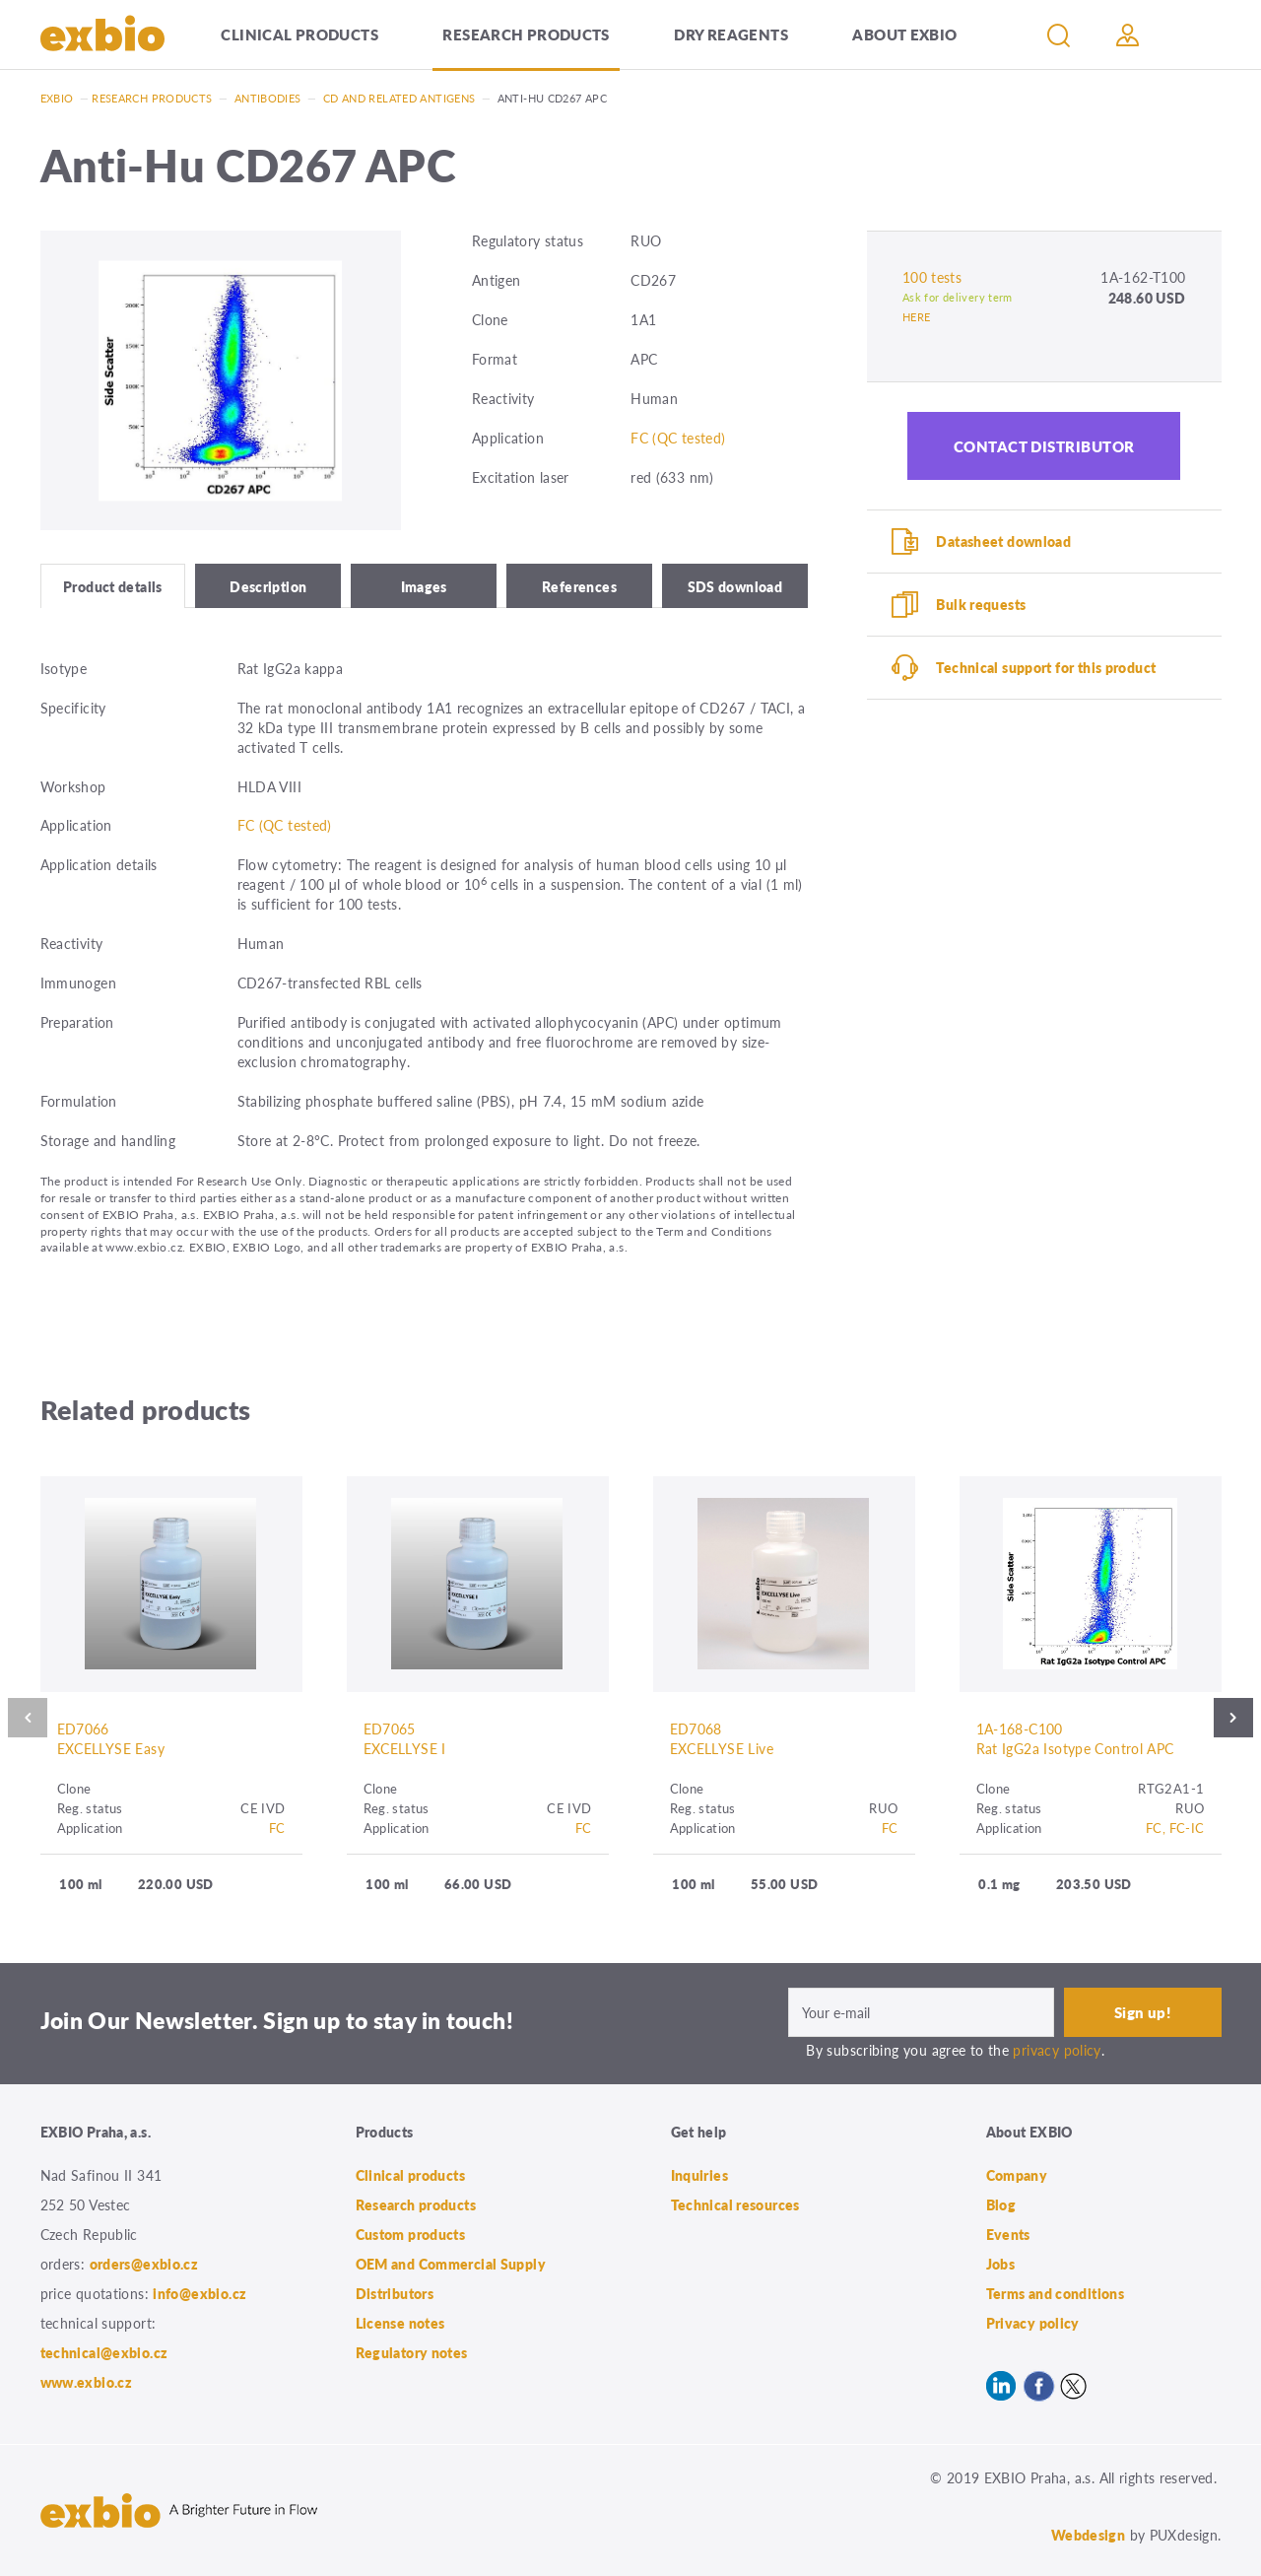 This screenshot has width=1261, height=2576. Describe the element at coordinates (57, 98) in the screenshot. I see `Exbio` at that location.